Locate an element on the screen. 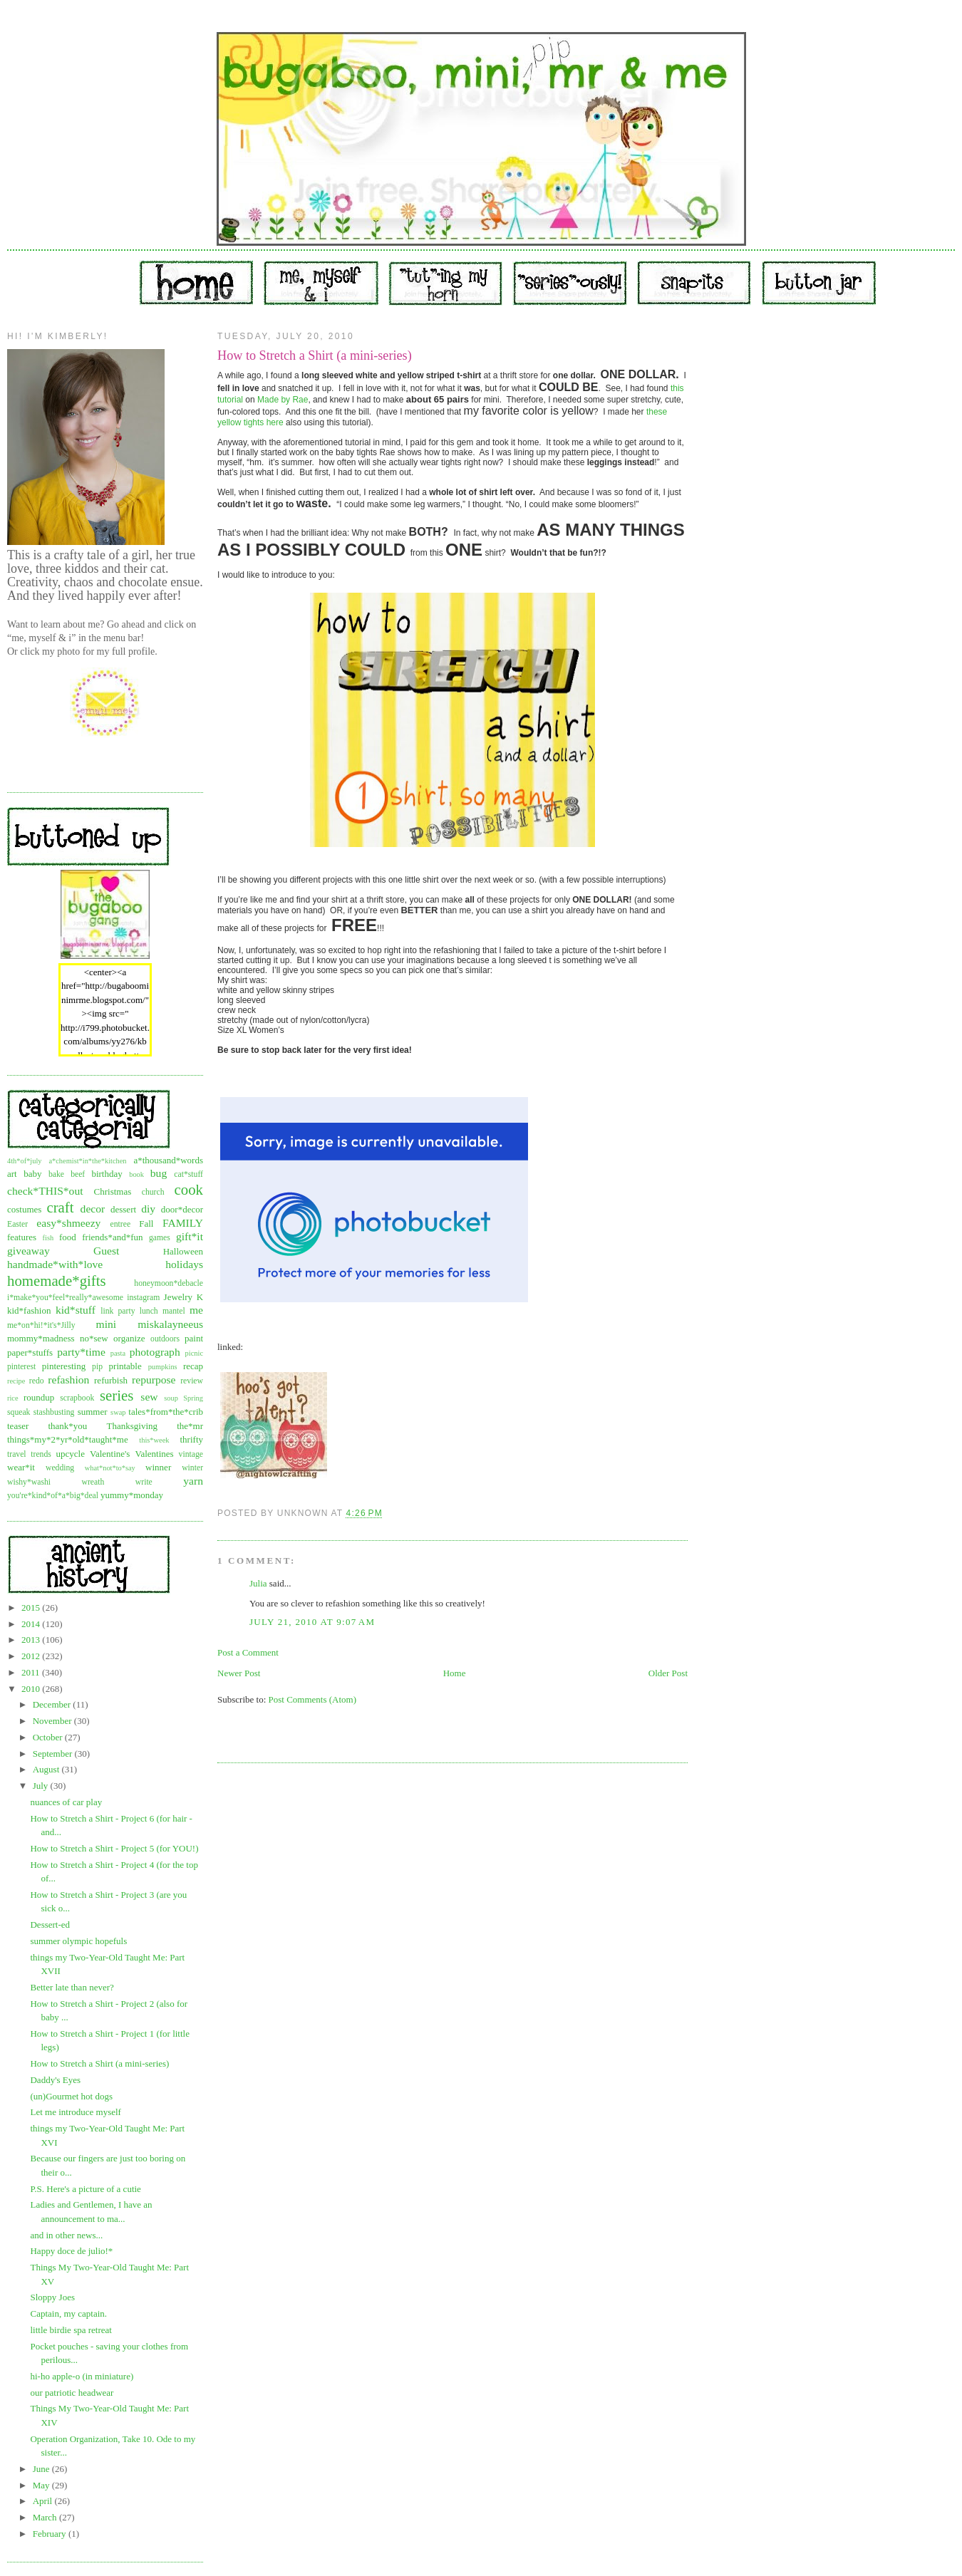  bug is located at coordinates (158, 1173).